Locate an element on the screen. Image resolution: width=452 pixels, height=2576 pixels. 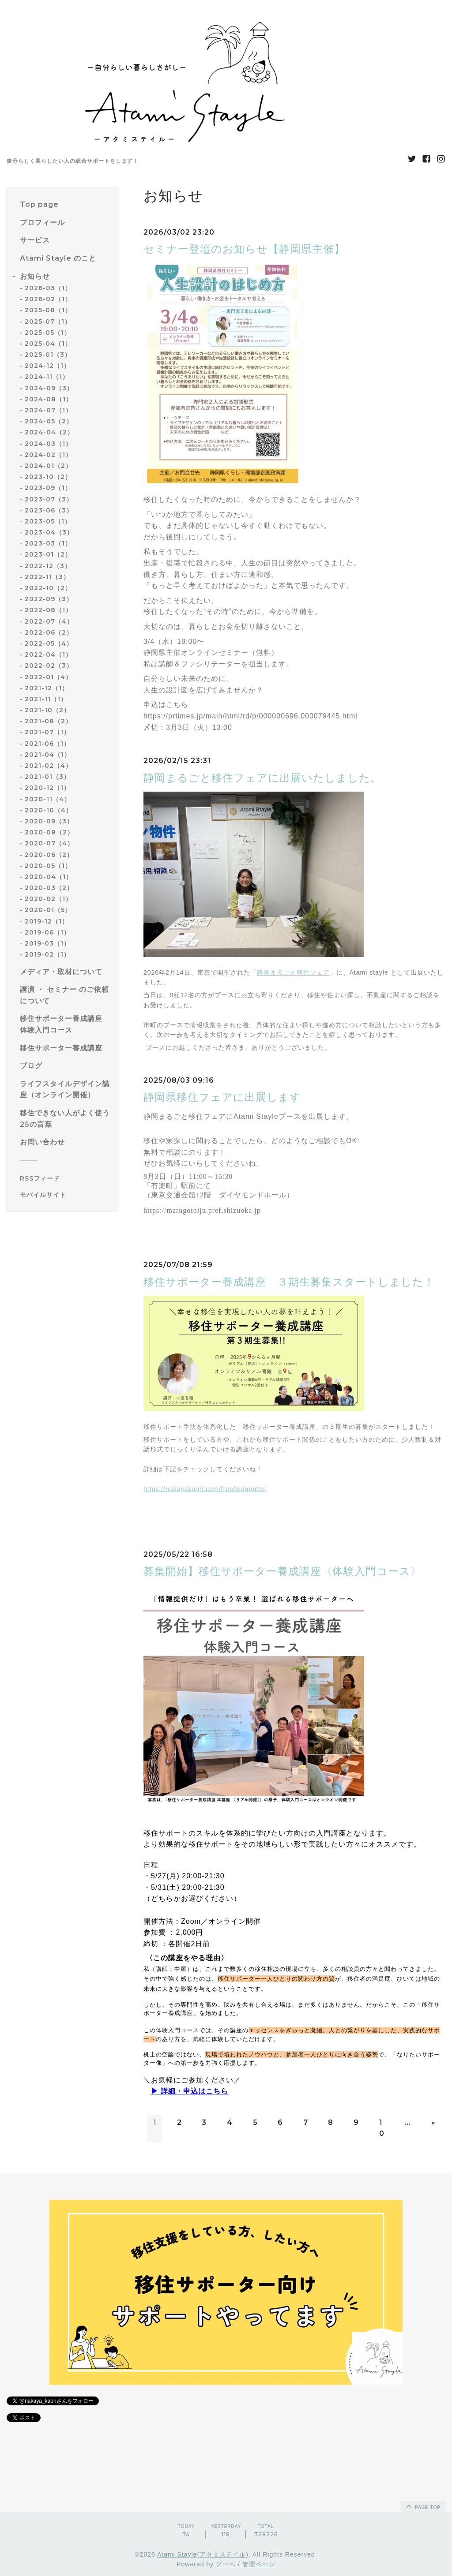
2023-07（3） is located at coordinates (49, 499).